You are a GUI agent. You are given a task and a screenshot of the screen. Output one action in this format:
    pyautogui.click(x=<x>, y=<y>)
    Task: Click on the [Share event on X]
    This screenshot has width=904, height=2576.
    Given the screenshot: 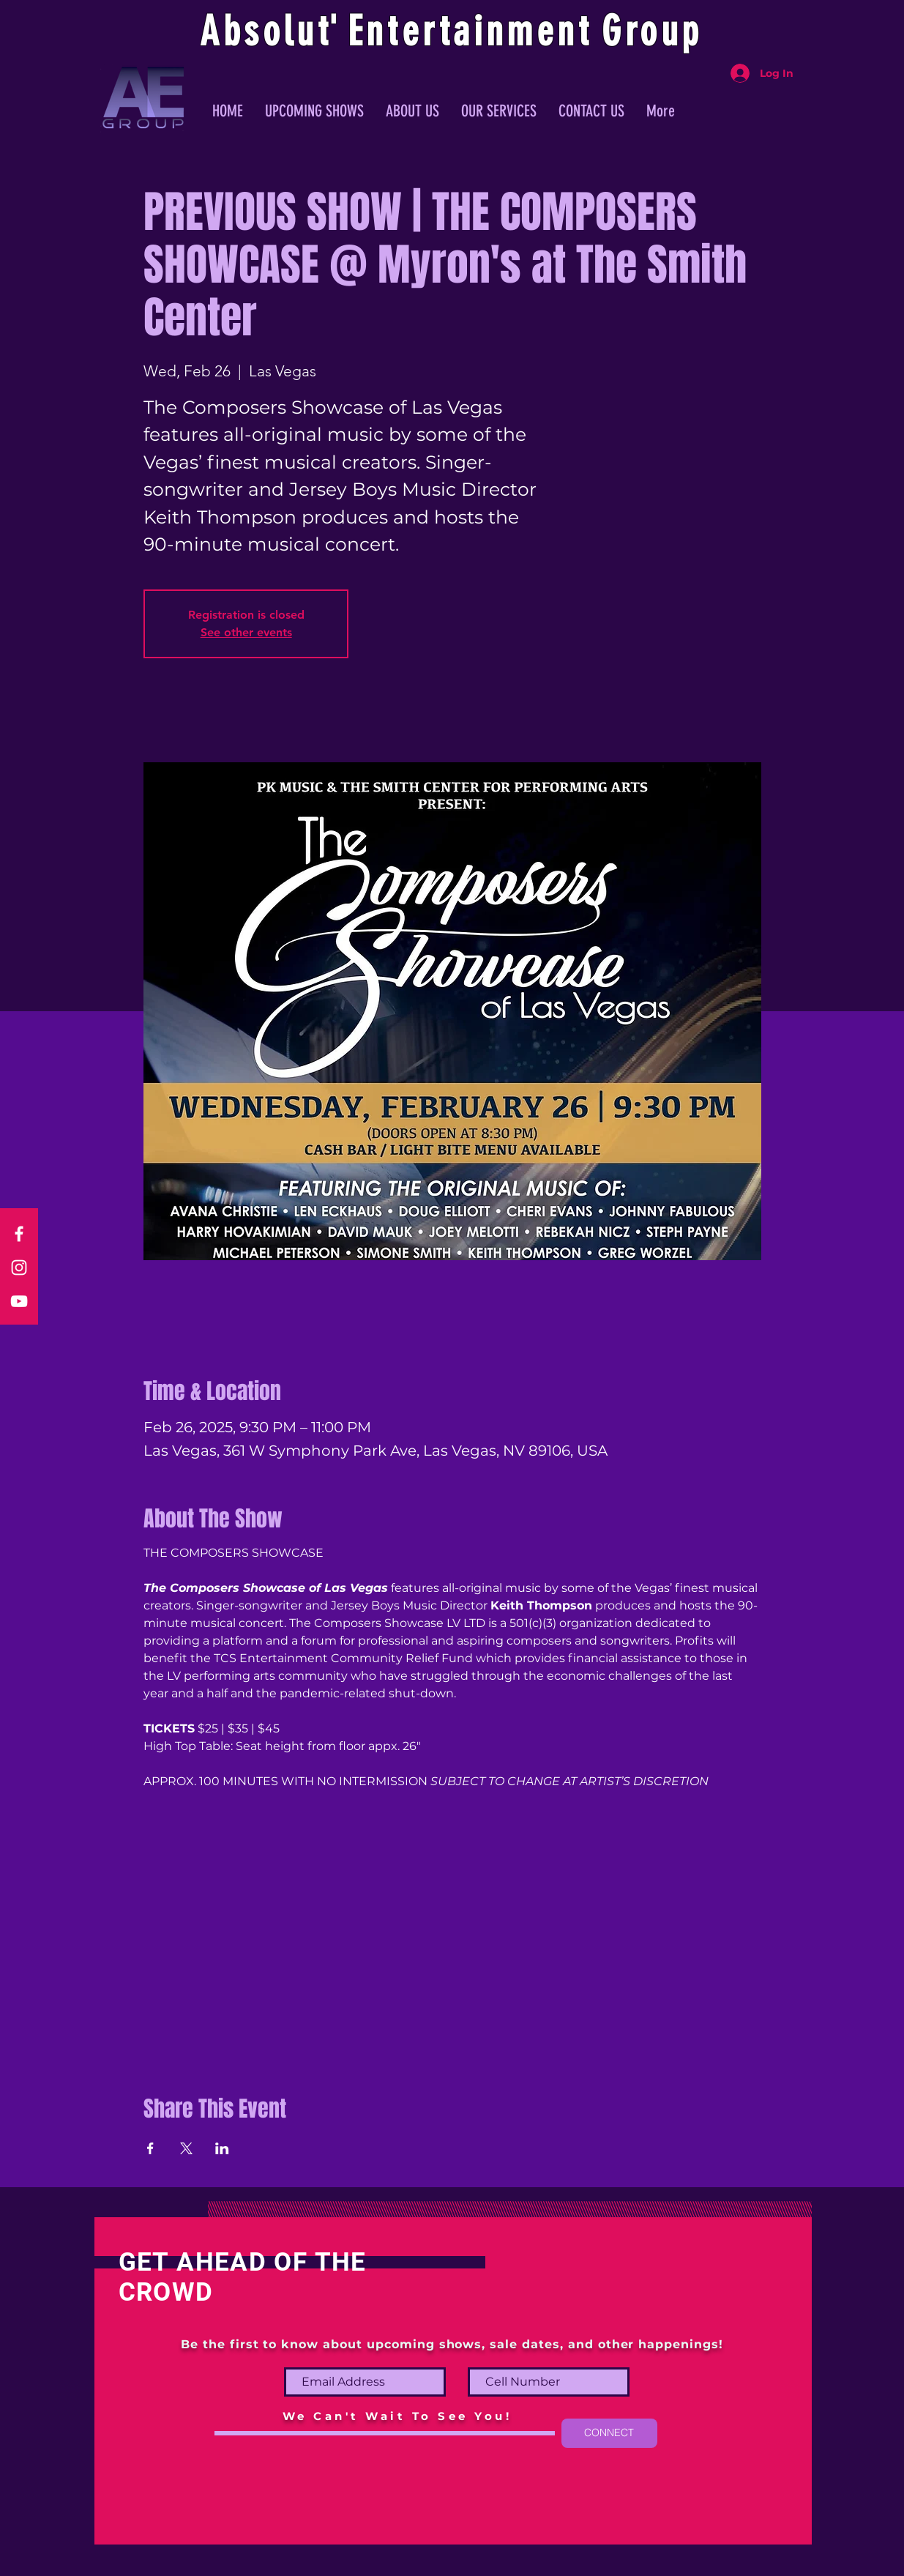 What is the action you would take?
    pyautogui.click(x=186, y=2148)
    